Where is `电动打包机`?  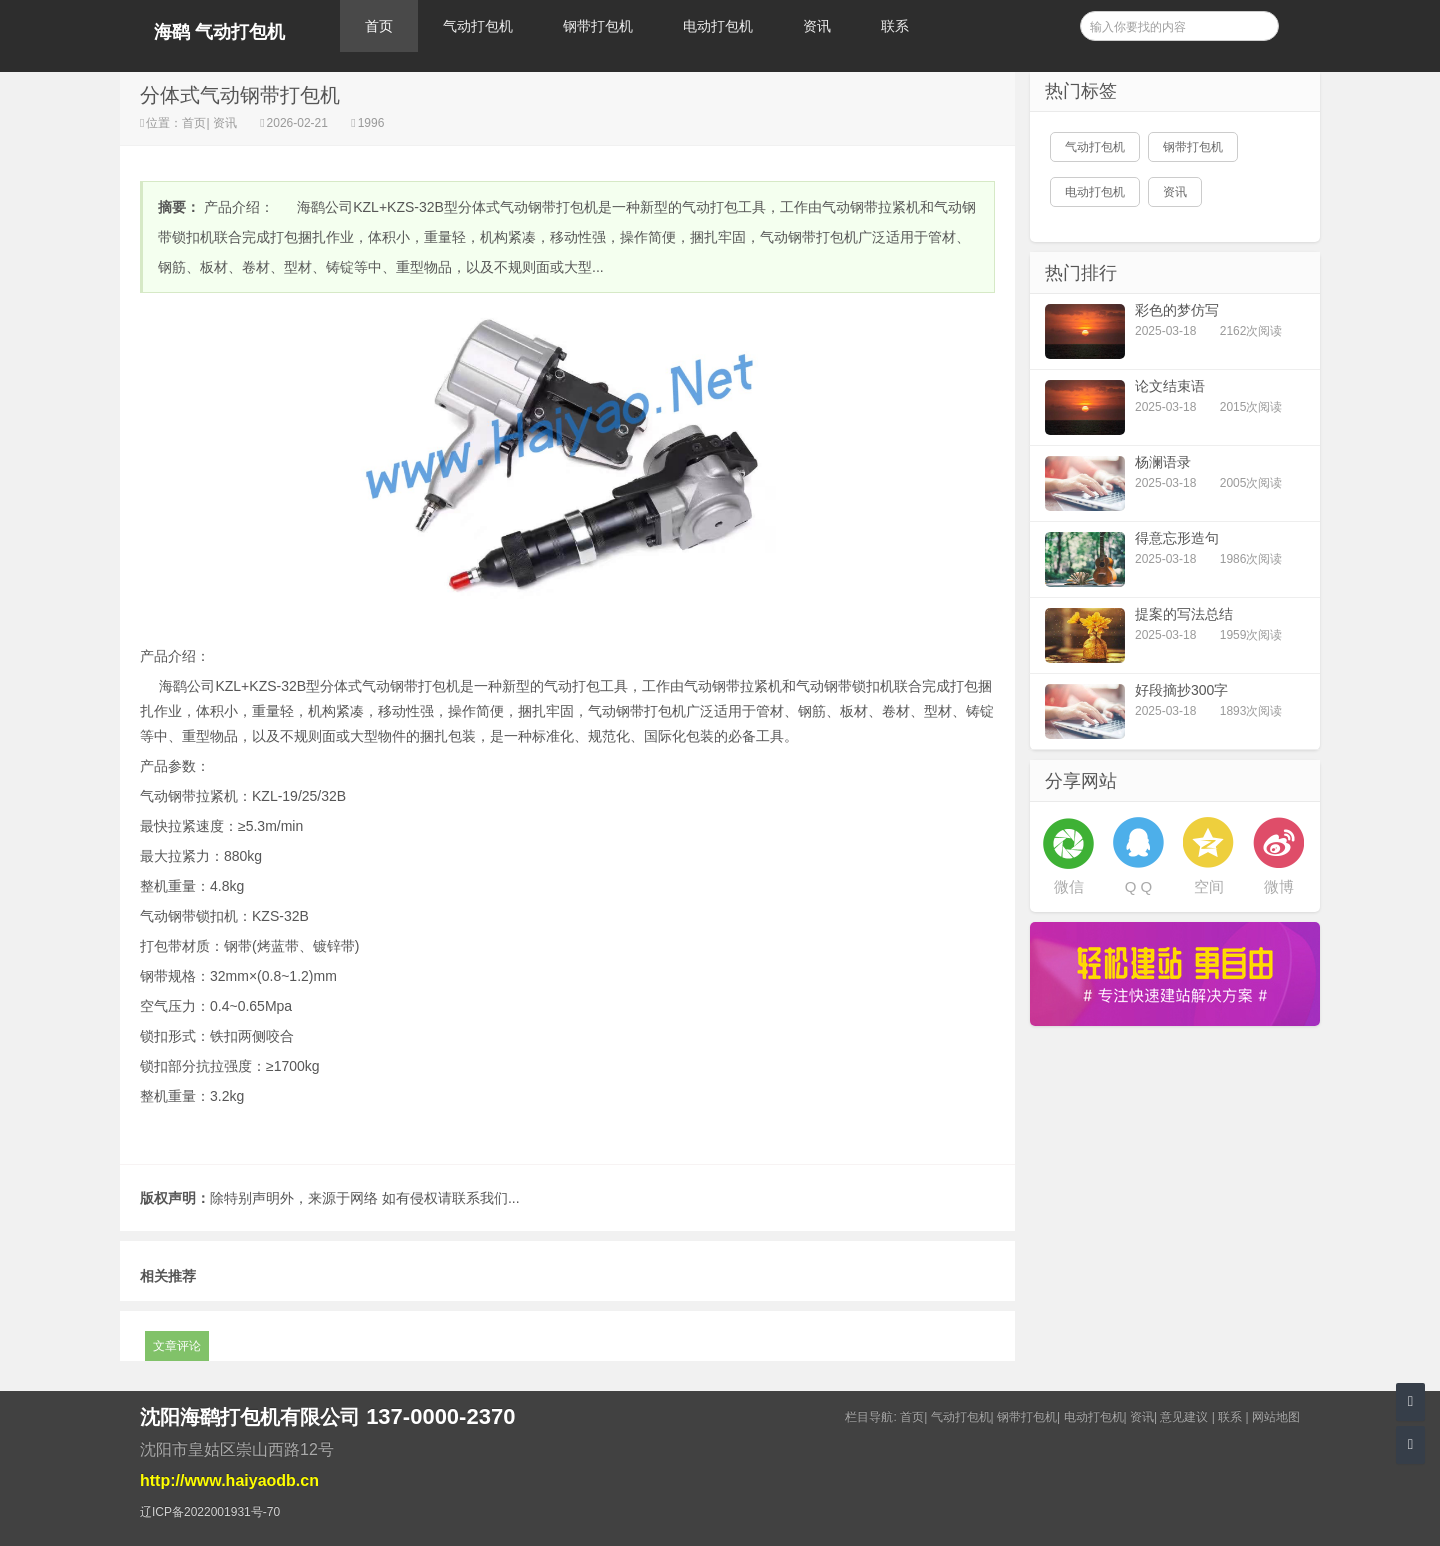 电动打包机 is located at coordinates (718, 26).